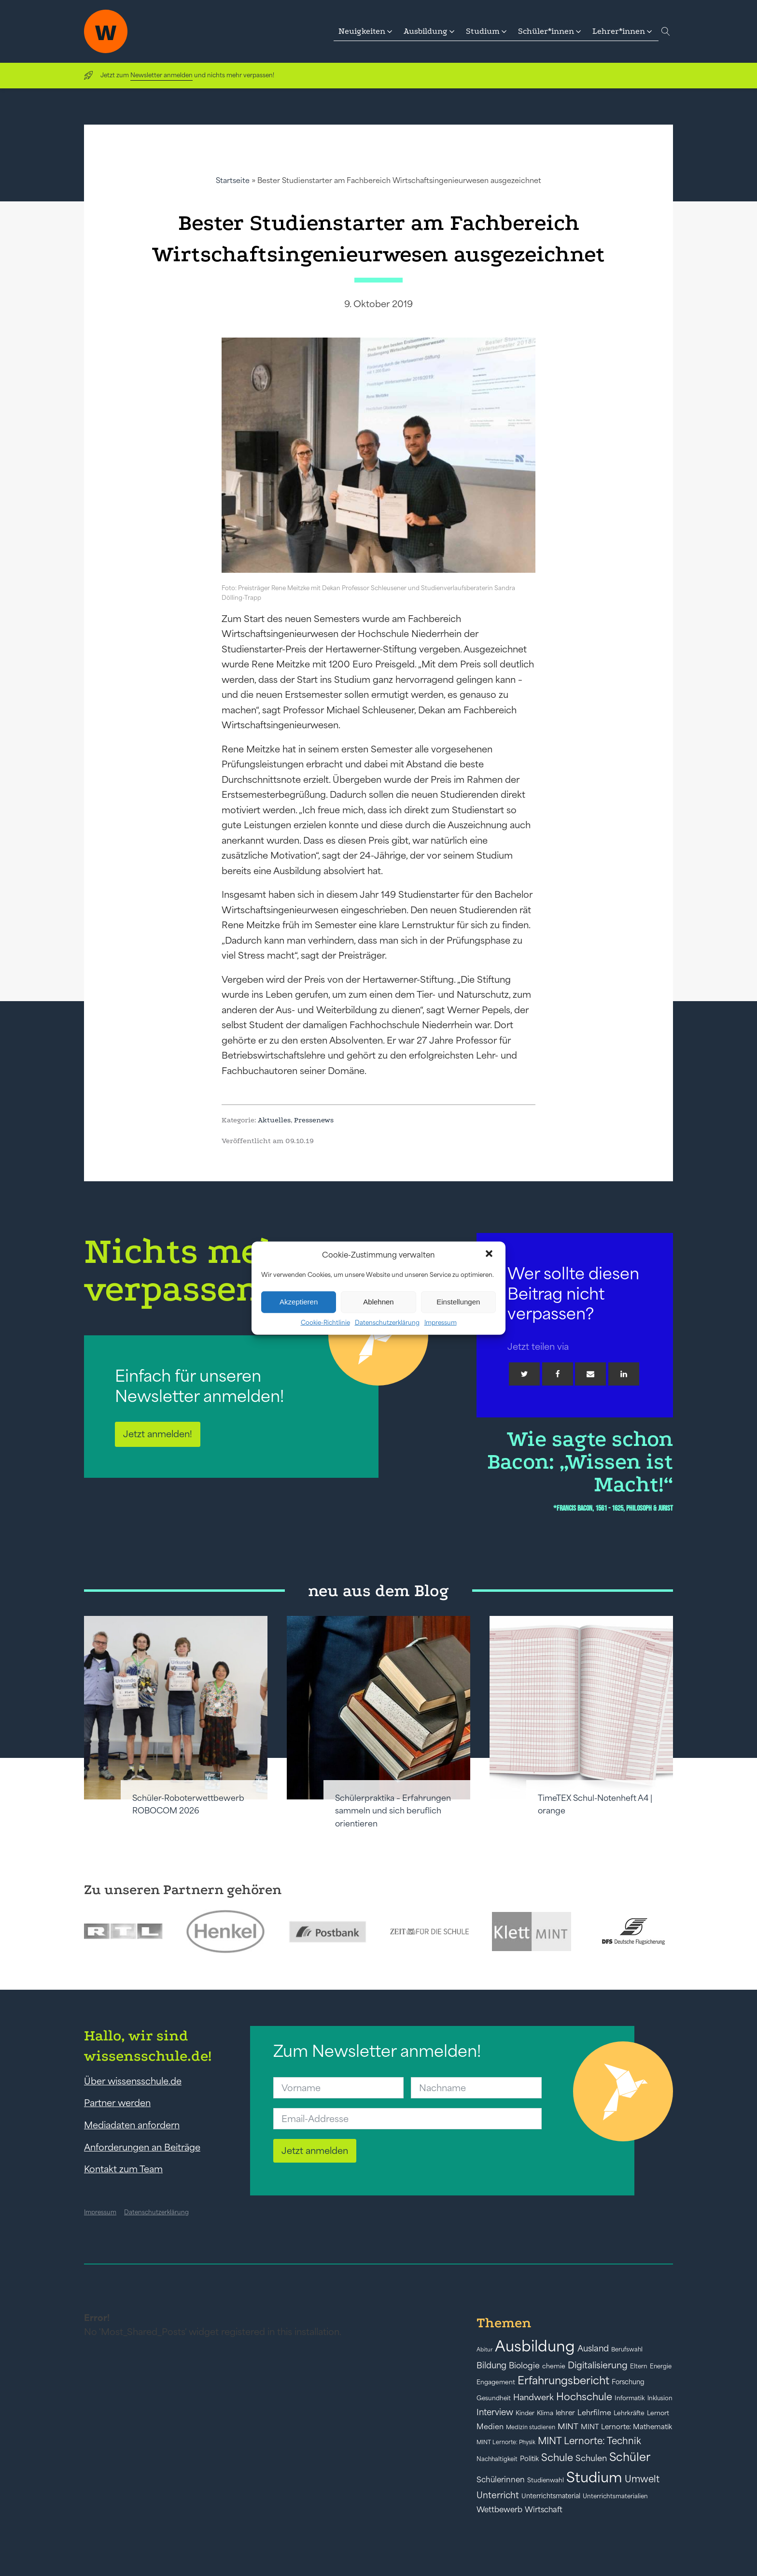 This screenshot has height=2576, width=757. What do you see at coordinates (638, 2366) in the screenshot?
I see `Eltern [Eltern (40 Einträge)]` at bounding box center [638, 2366].